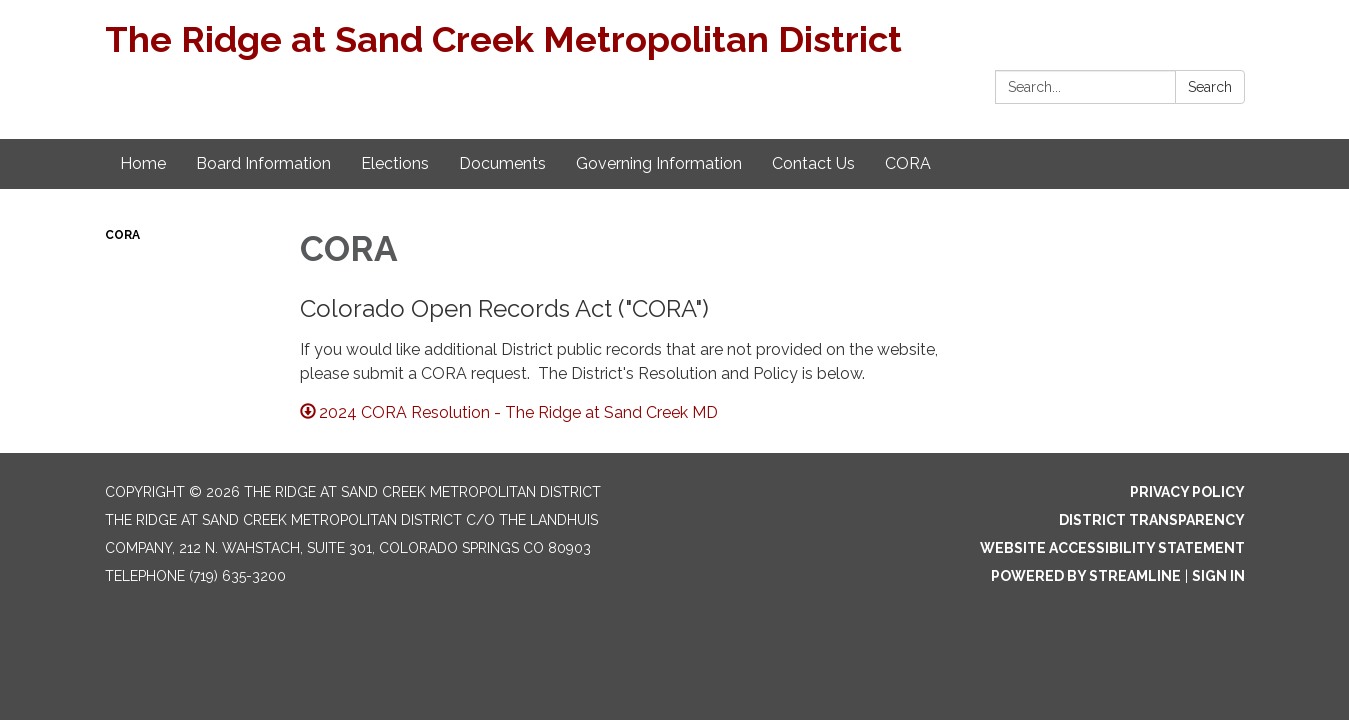 The width and height of the screenshot is (1349, 720). Describe the element at coordinates (502, 163) in the screenshot. I see `Documents [menuitem]` at that location.